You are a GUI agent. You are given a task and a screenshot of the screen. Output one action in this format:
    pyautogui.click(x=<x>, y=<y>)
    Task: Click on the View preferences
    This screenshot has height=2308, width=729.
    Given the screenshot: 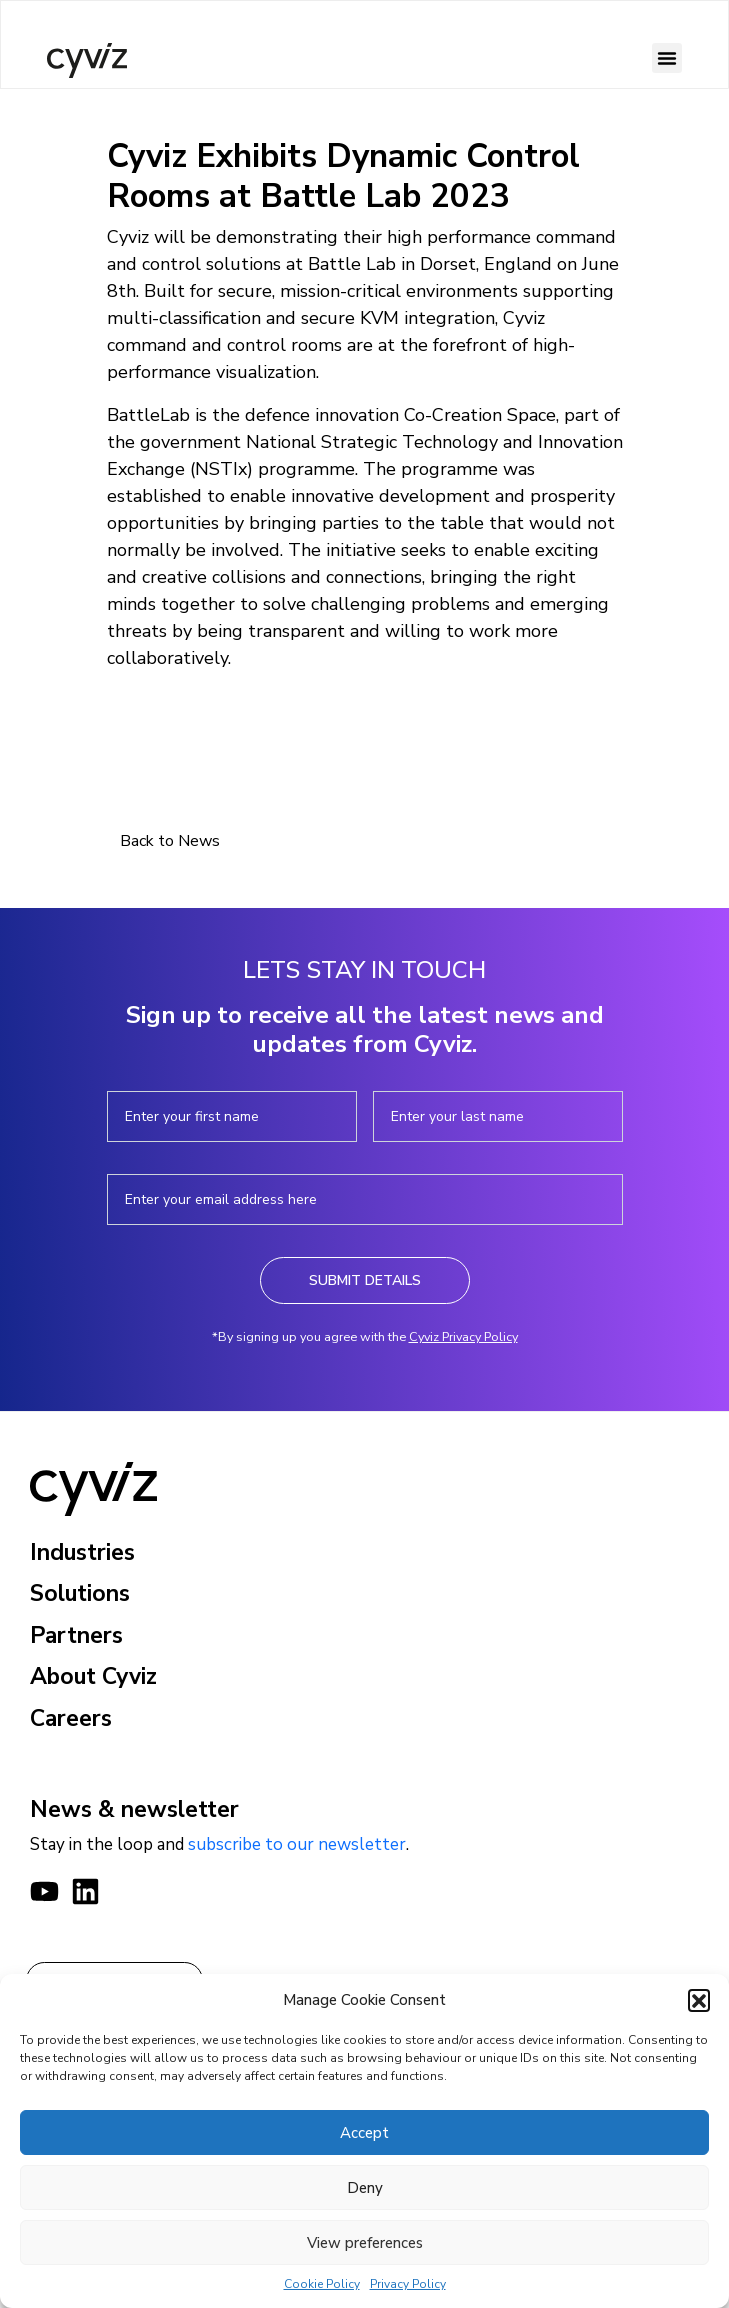 What is the action you would take?
    pyautogui.click(x=365, y=2243)
    